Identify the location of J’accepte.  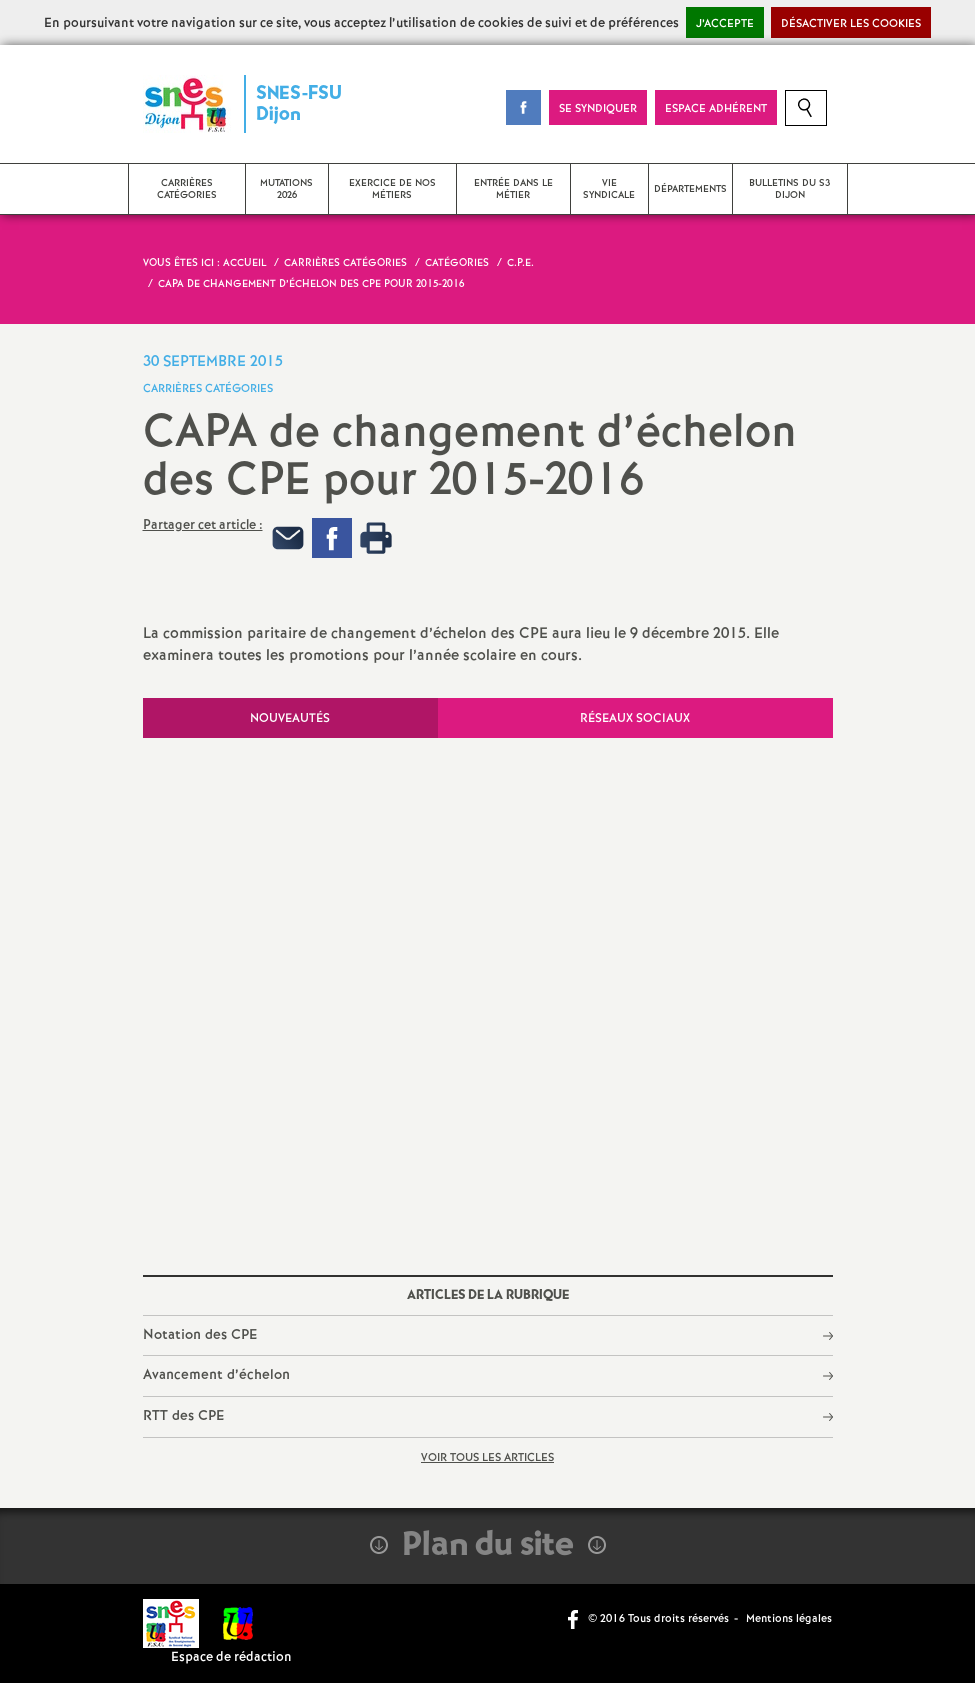
(725, 24).